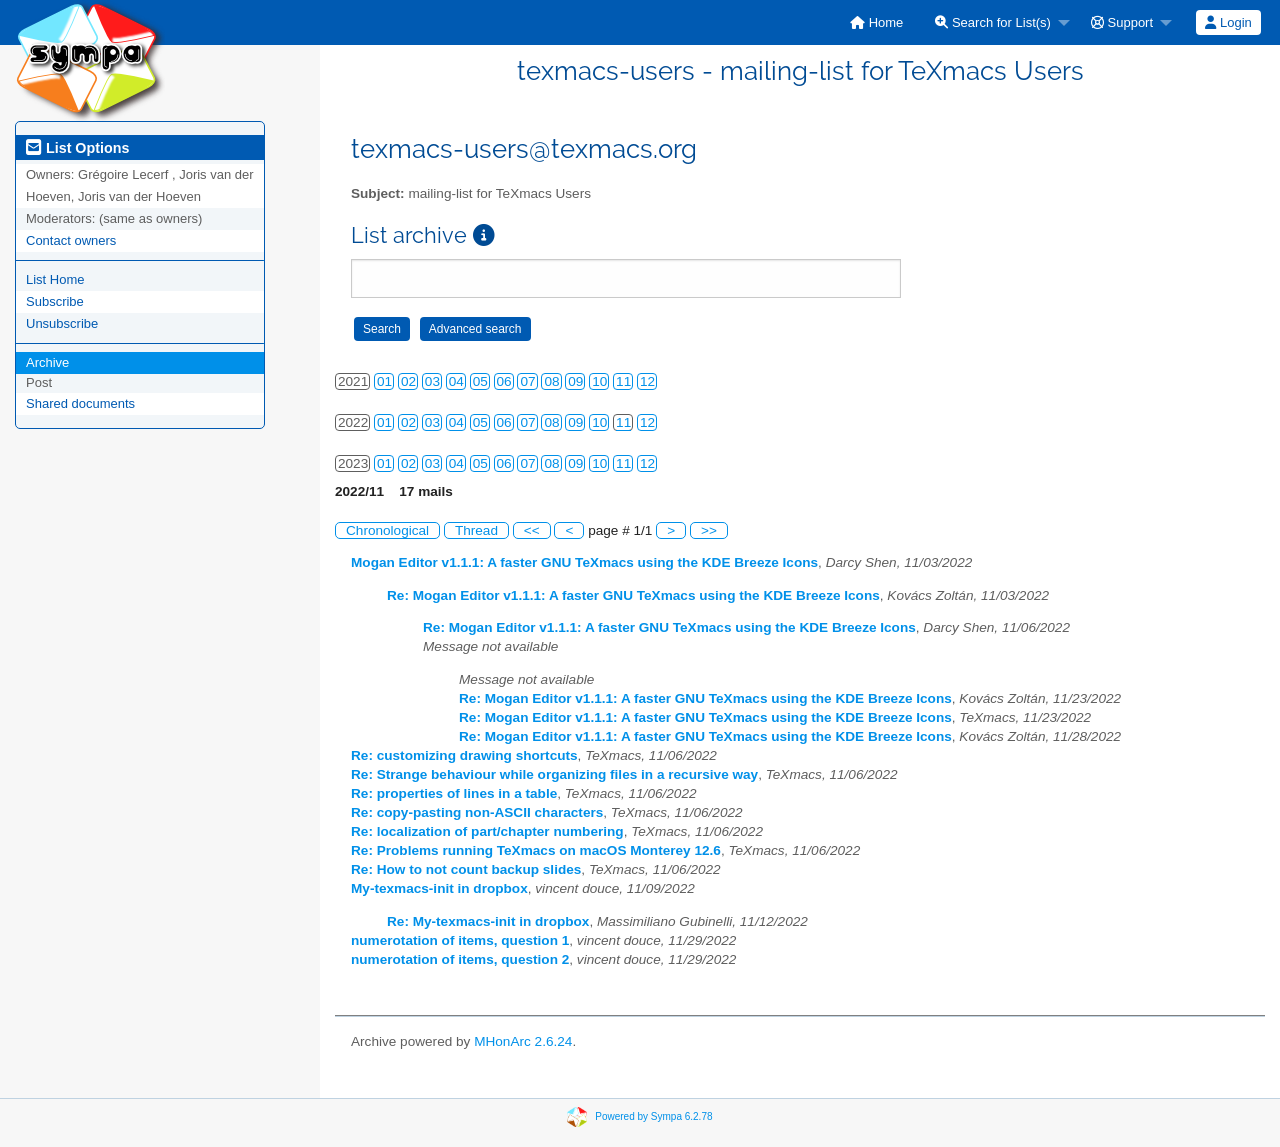  I want to click on <<, so click(532, 530).